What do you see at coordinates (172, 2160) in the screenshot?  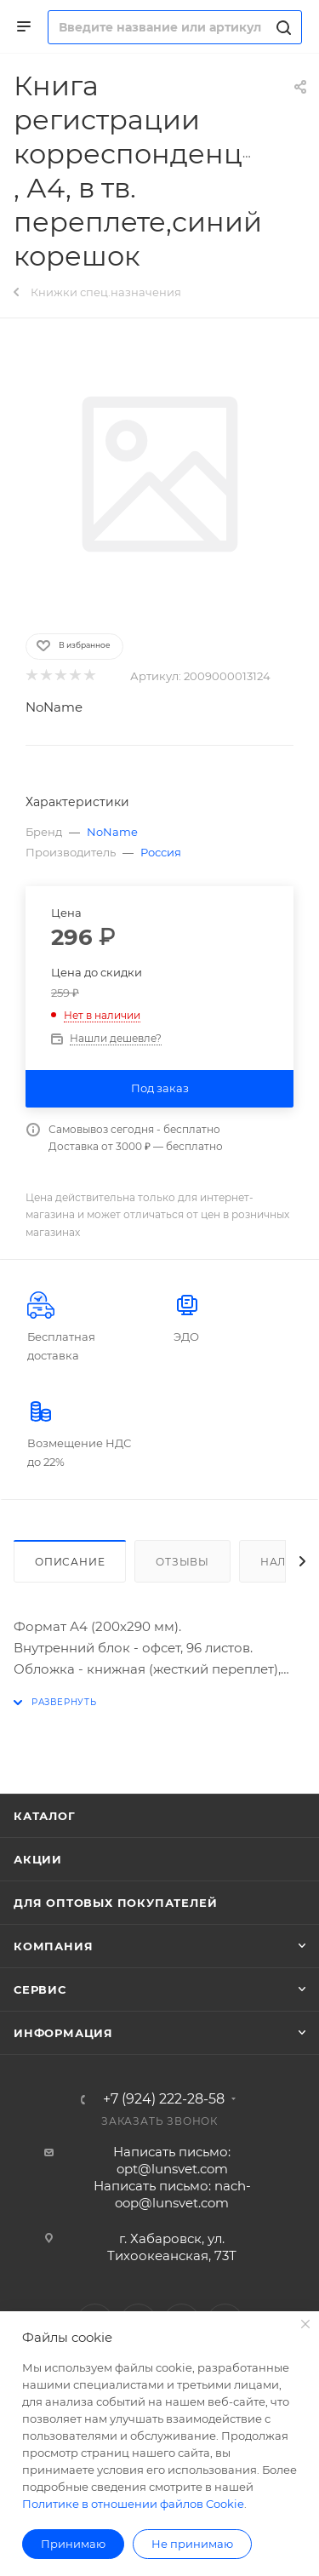 I see `Написать письмо: opt@lunsvet.com` at bounding box center [172, 2160].